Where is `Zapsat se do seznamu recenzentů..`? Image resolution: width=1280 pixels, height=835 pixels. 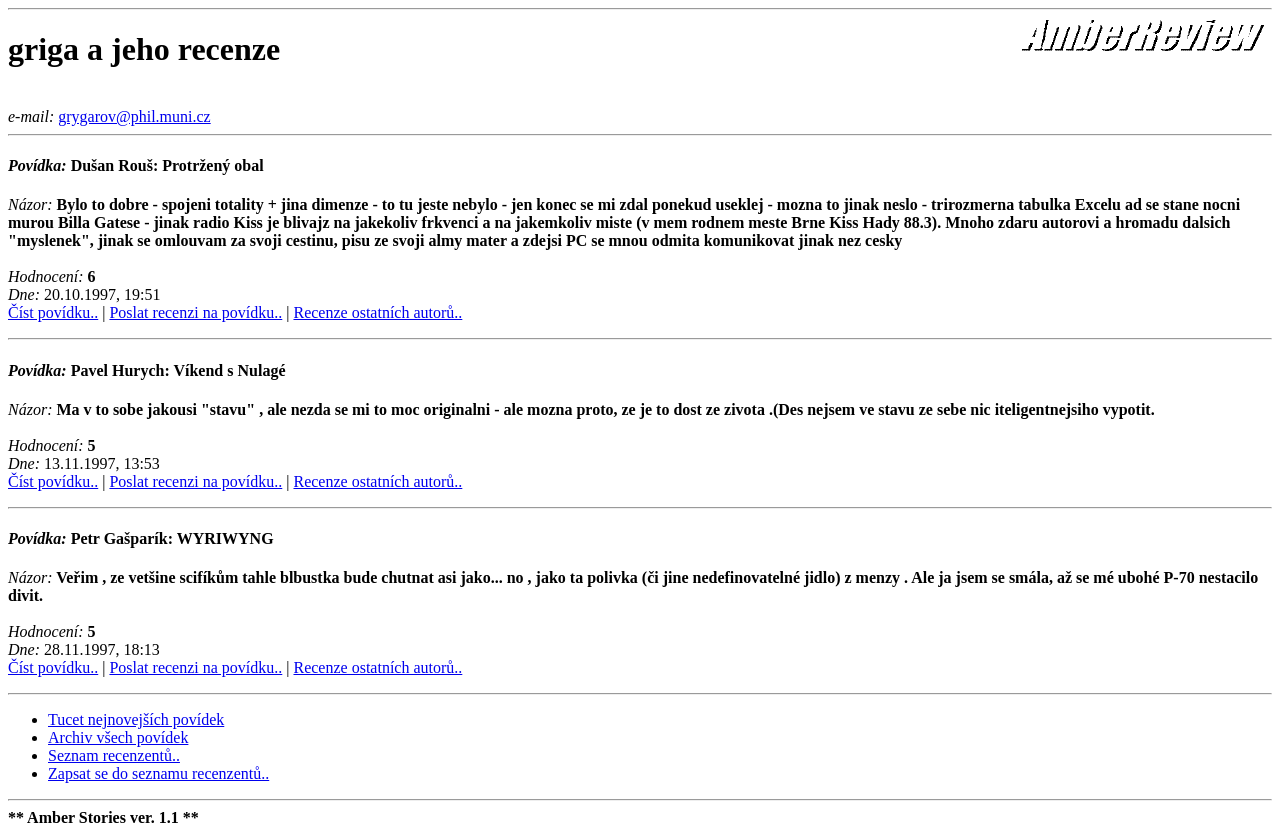 Zapsat se do seznamu recenzentů.. is located at coordinates (158, 773).